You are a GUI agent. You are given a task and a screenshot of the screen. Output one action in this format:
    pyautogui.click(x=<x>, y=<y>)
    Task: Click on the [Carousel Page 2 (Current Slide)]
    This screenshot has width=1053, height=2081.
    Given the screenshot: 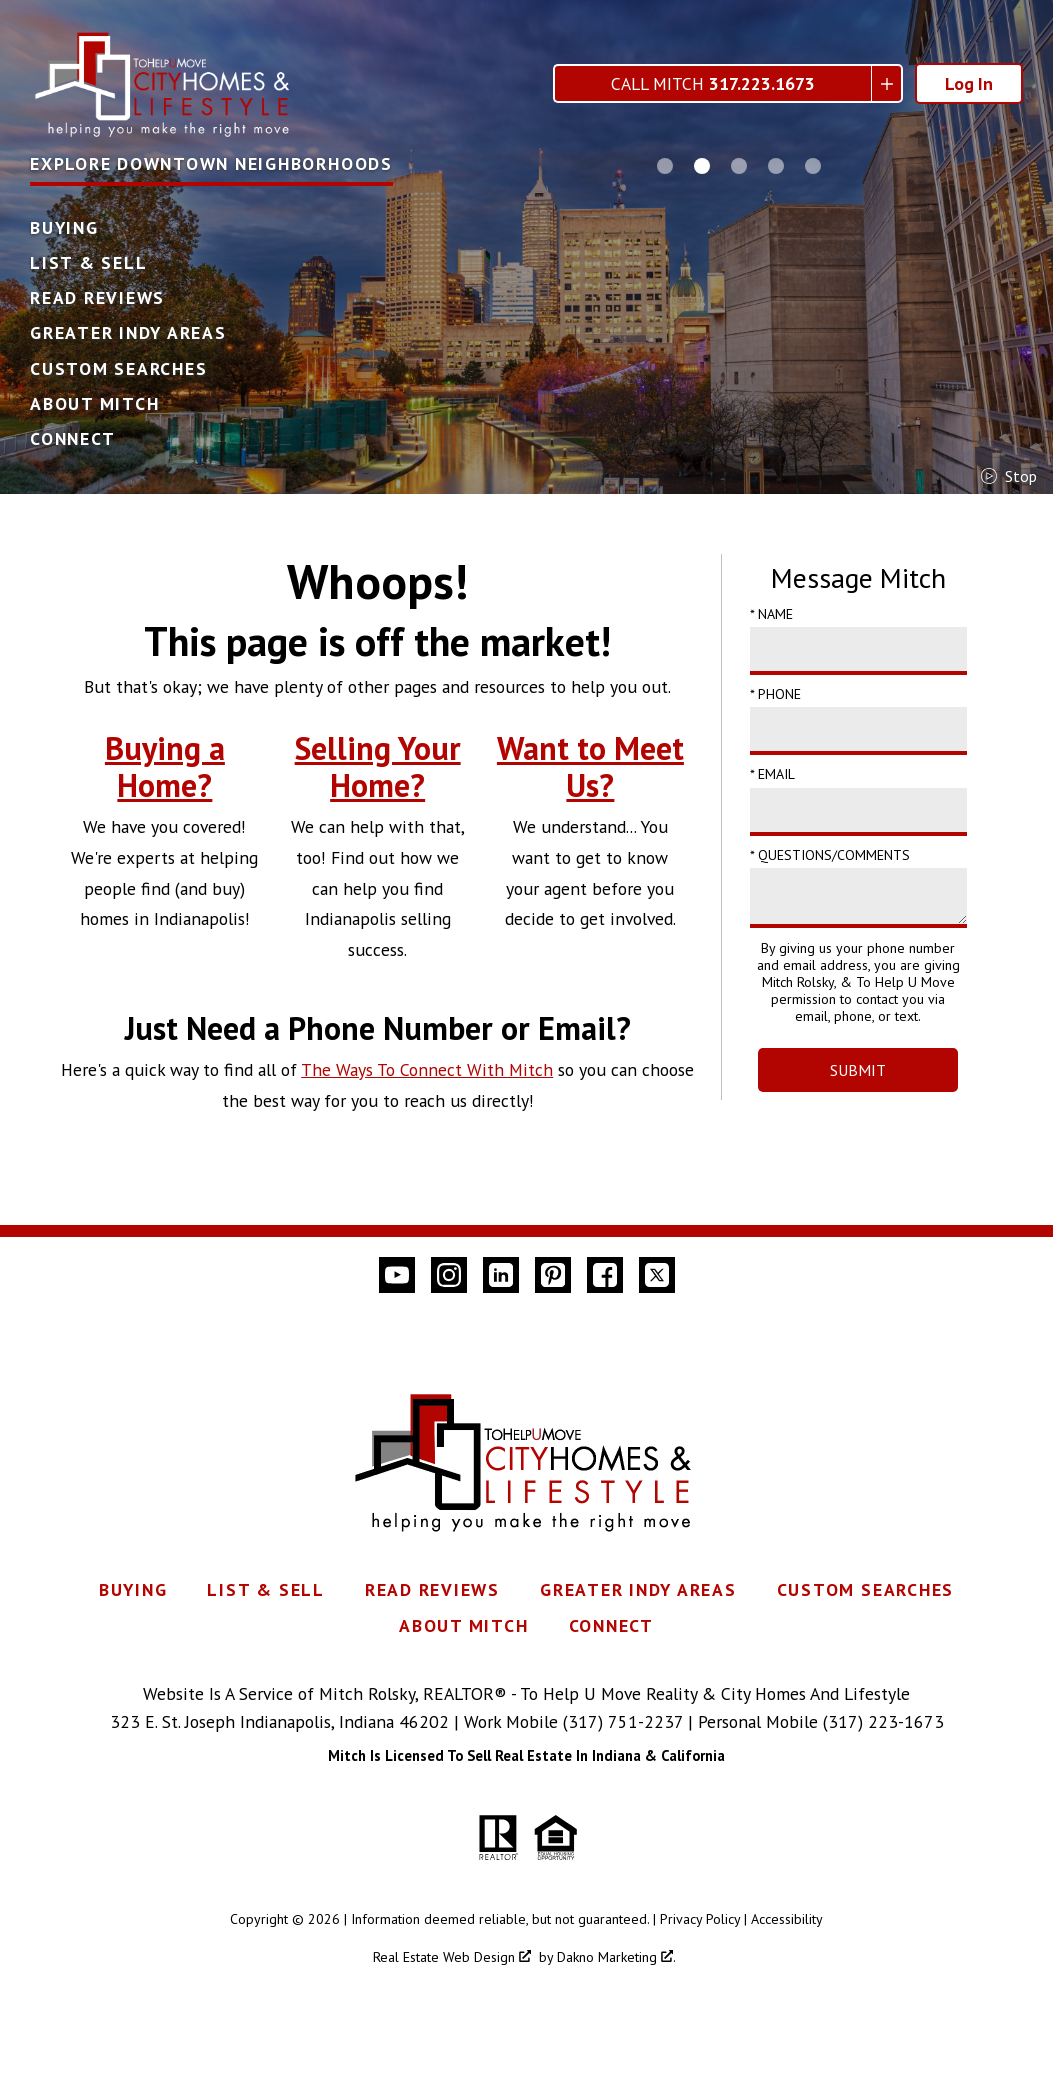 What is the action you would take?
    pyautogui.click(x=702, y=166)
    